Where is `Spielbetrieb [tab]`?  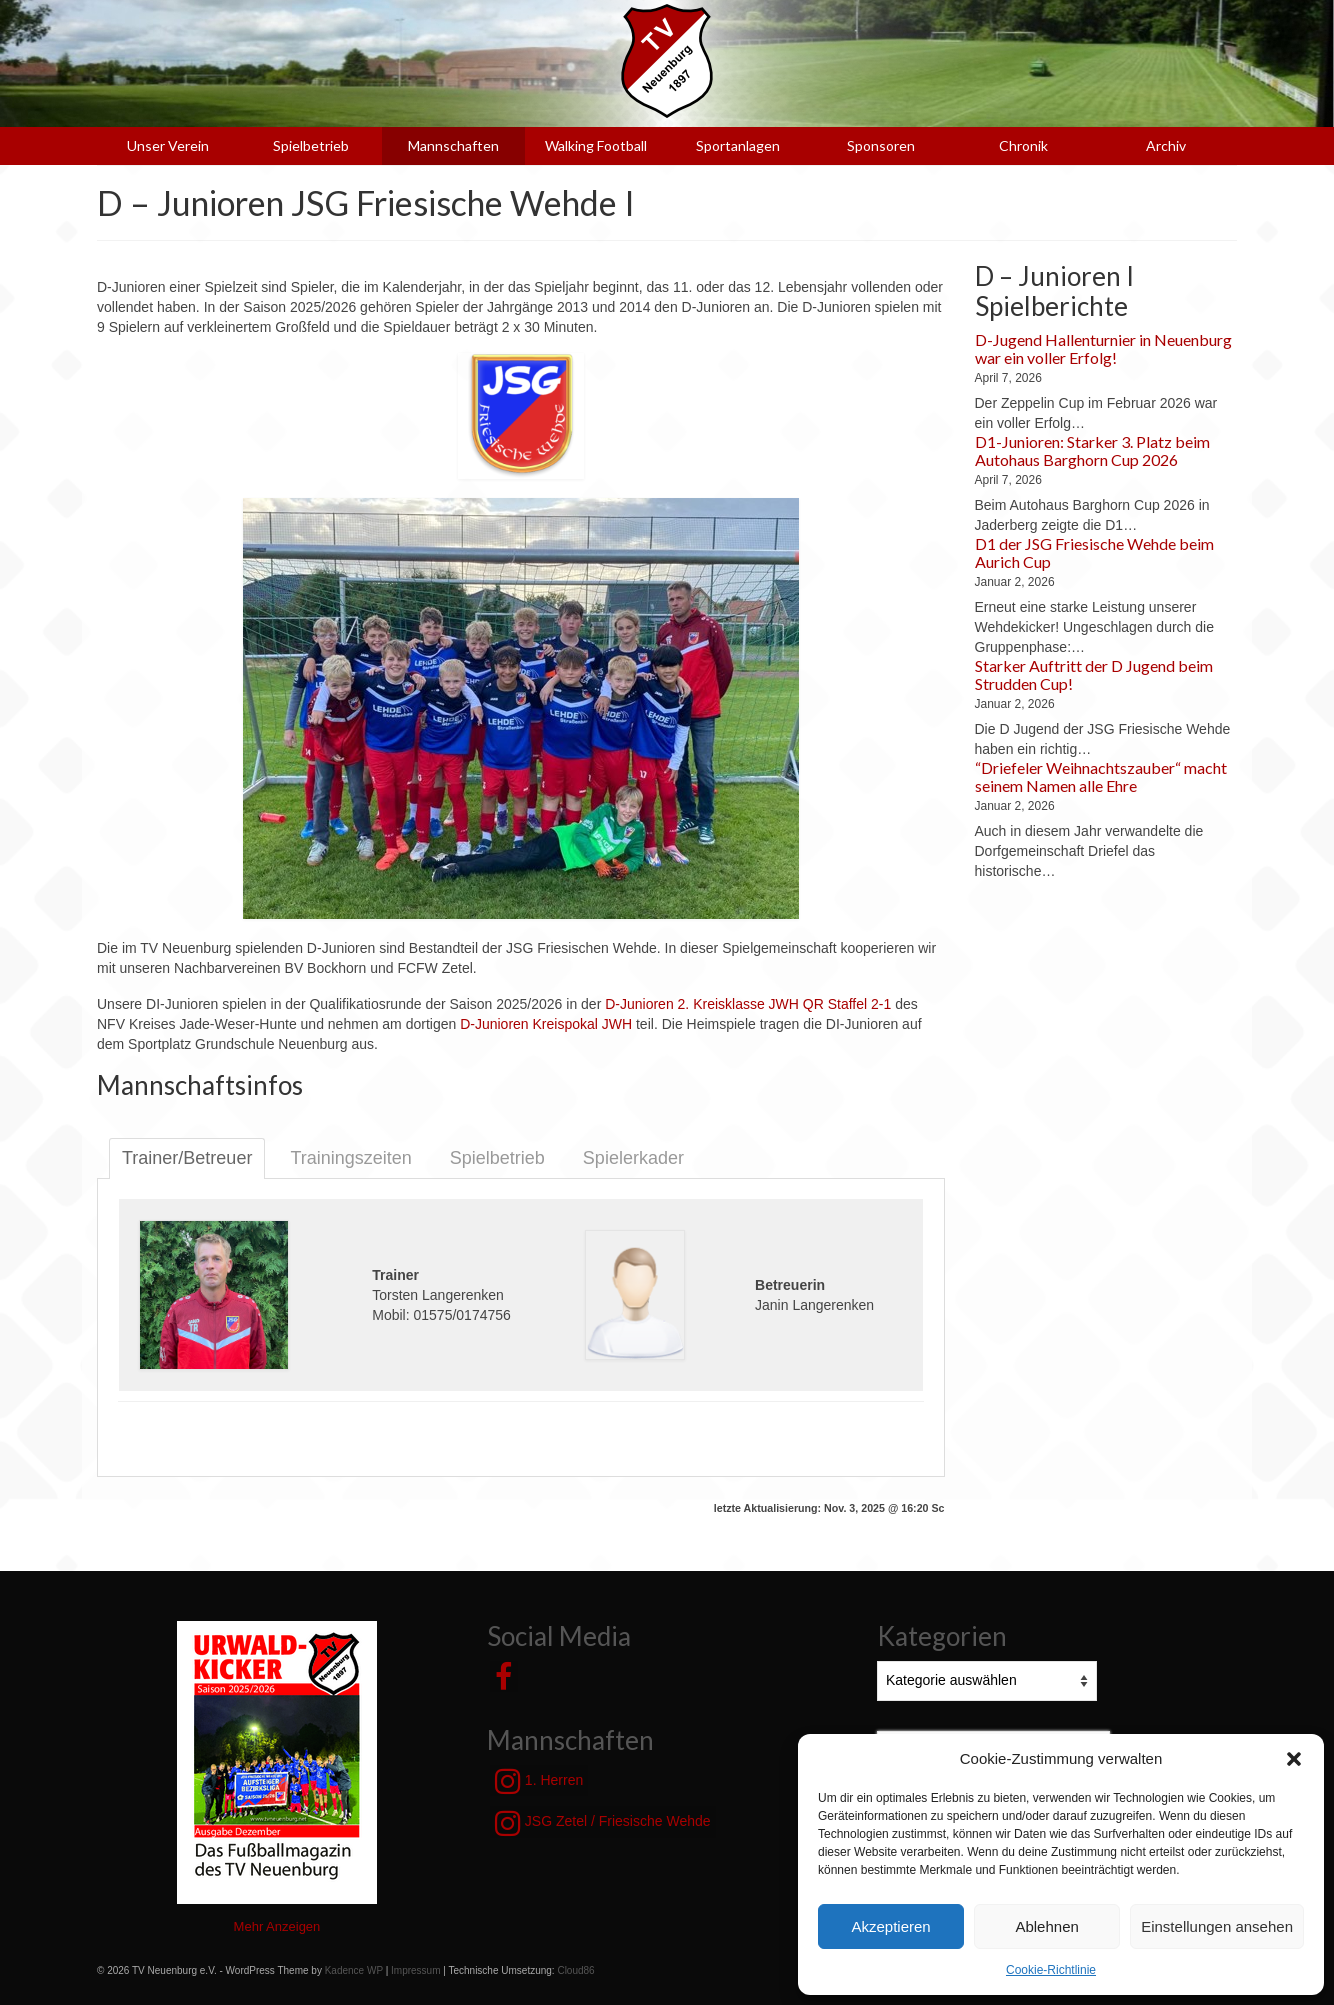 Spielbetrieb [tab] is located at coordinates (497, 1158).